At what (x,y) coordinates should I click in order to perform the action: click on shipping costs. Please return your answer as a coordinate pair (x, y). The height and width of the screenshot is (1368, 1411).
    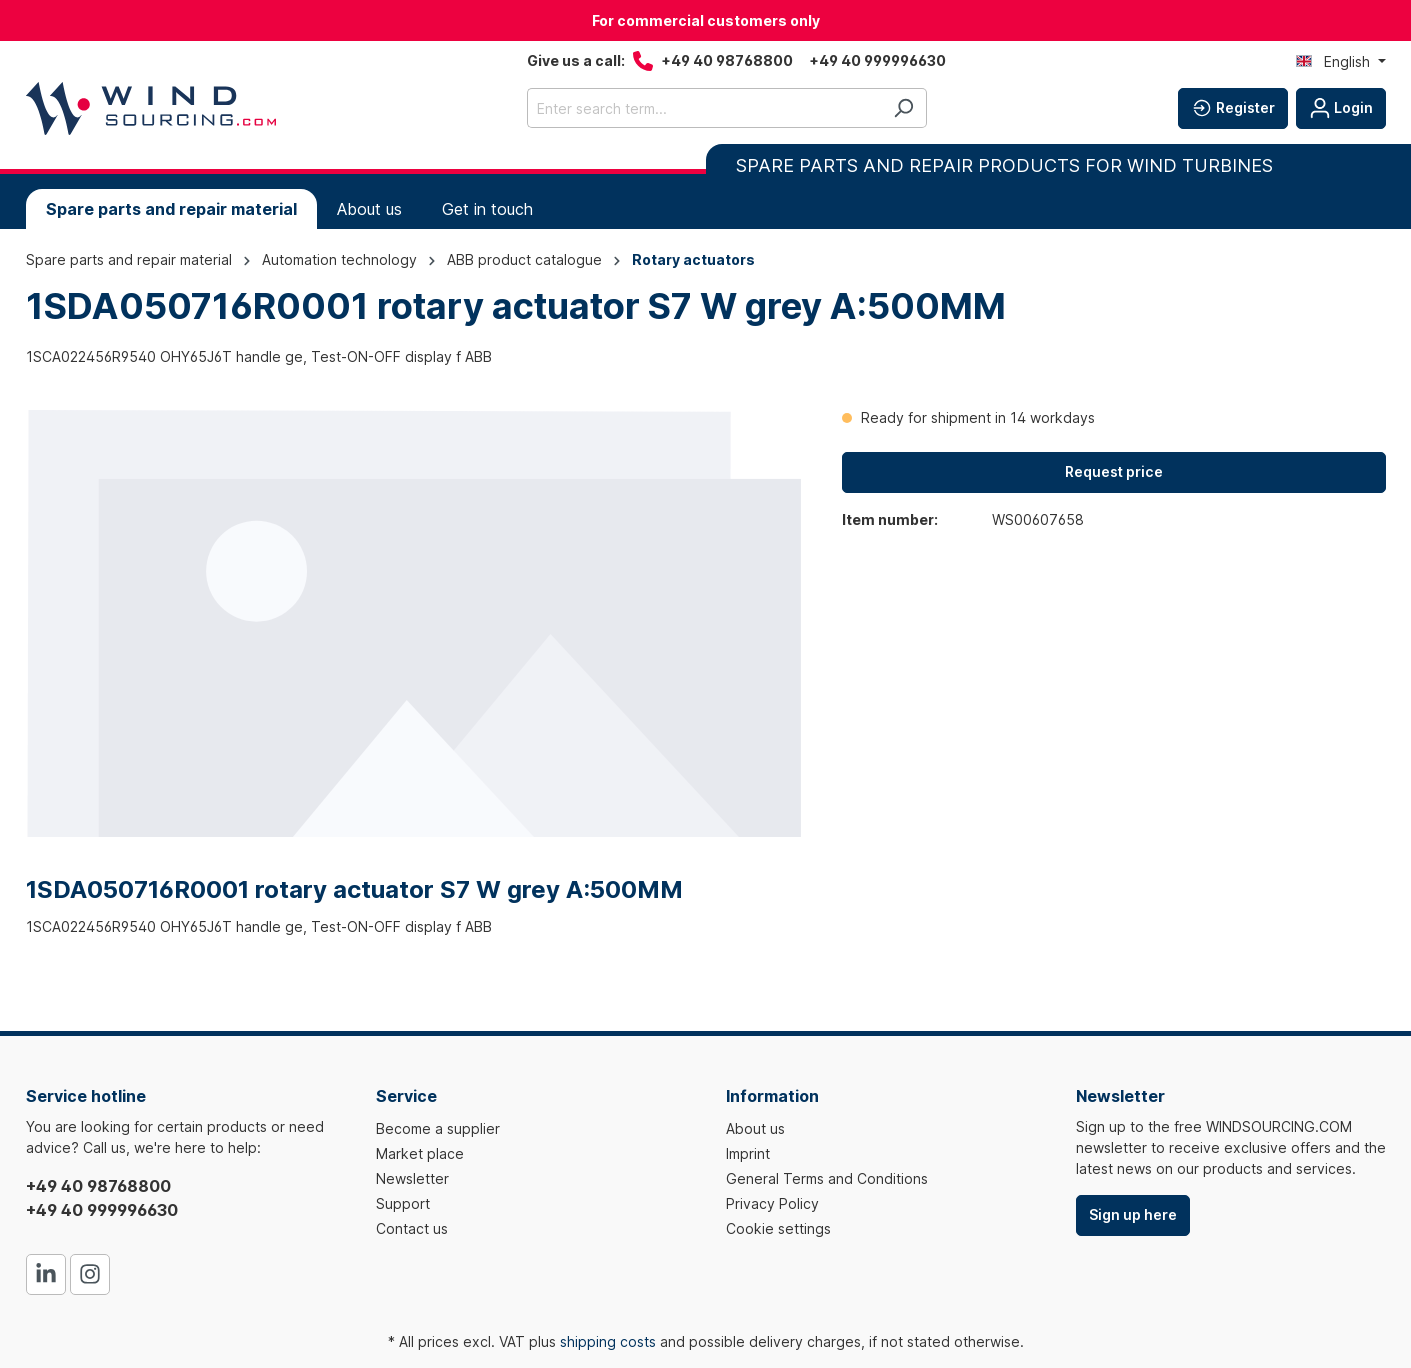
    Looking at the image, I should click on (608, 1341).